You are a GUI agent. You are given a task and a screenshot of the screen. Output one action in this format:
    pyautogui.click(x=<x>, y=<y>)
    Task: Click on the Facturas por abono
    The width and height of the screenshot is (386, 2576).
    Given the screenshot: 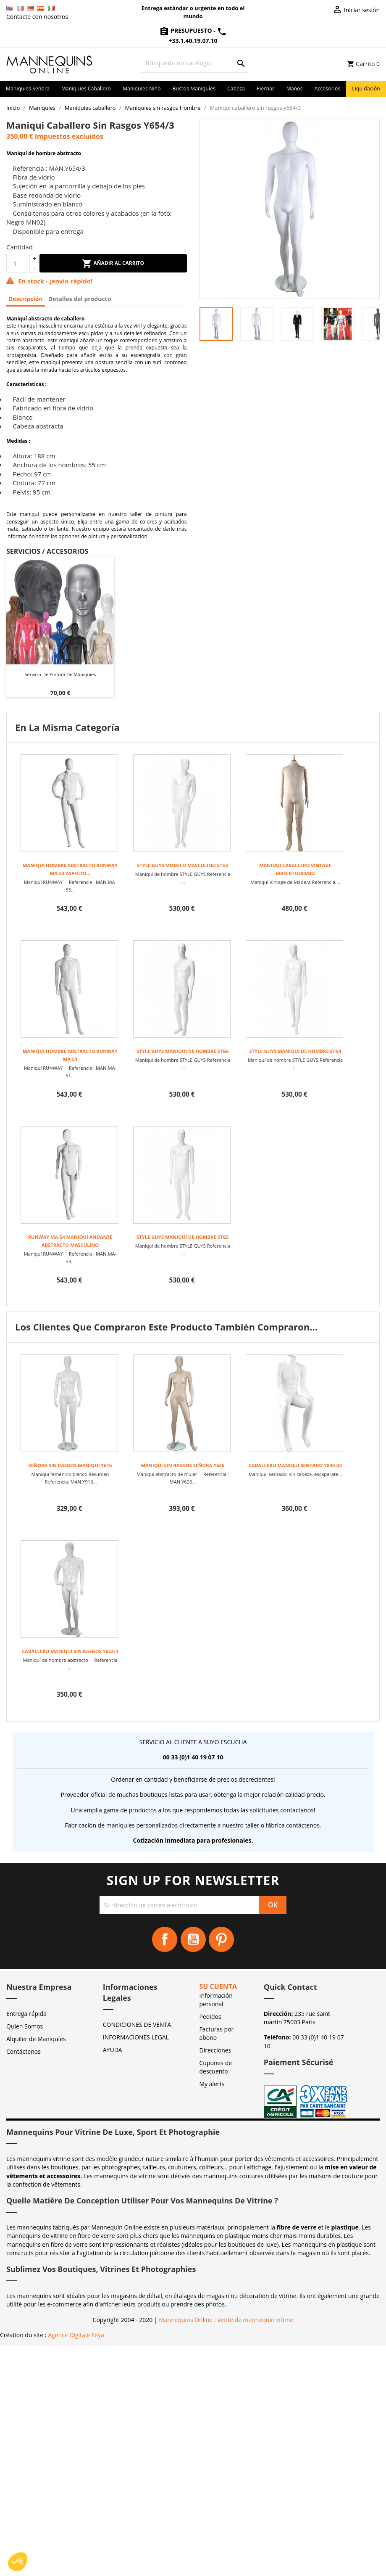 What is the action you would take?
    pyautogui.click(x=217, y=2033)
    